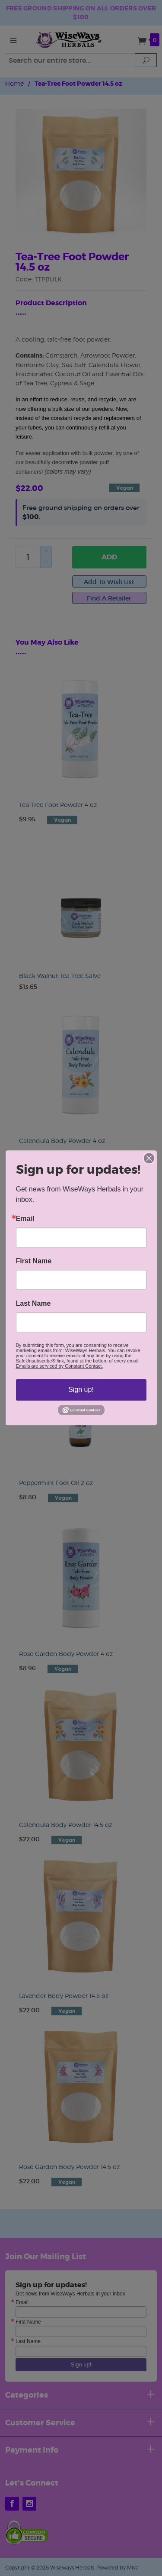 The width and height of the screenshot is (162, 2576). Describe the element at coordinates (59, 1366) in the screenshot. I see `Emails are serviced by Constant Contact.` at that location.